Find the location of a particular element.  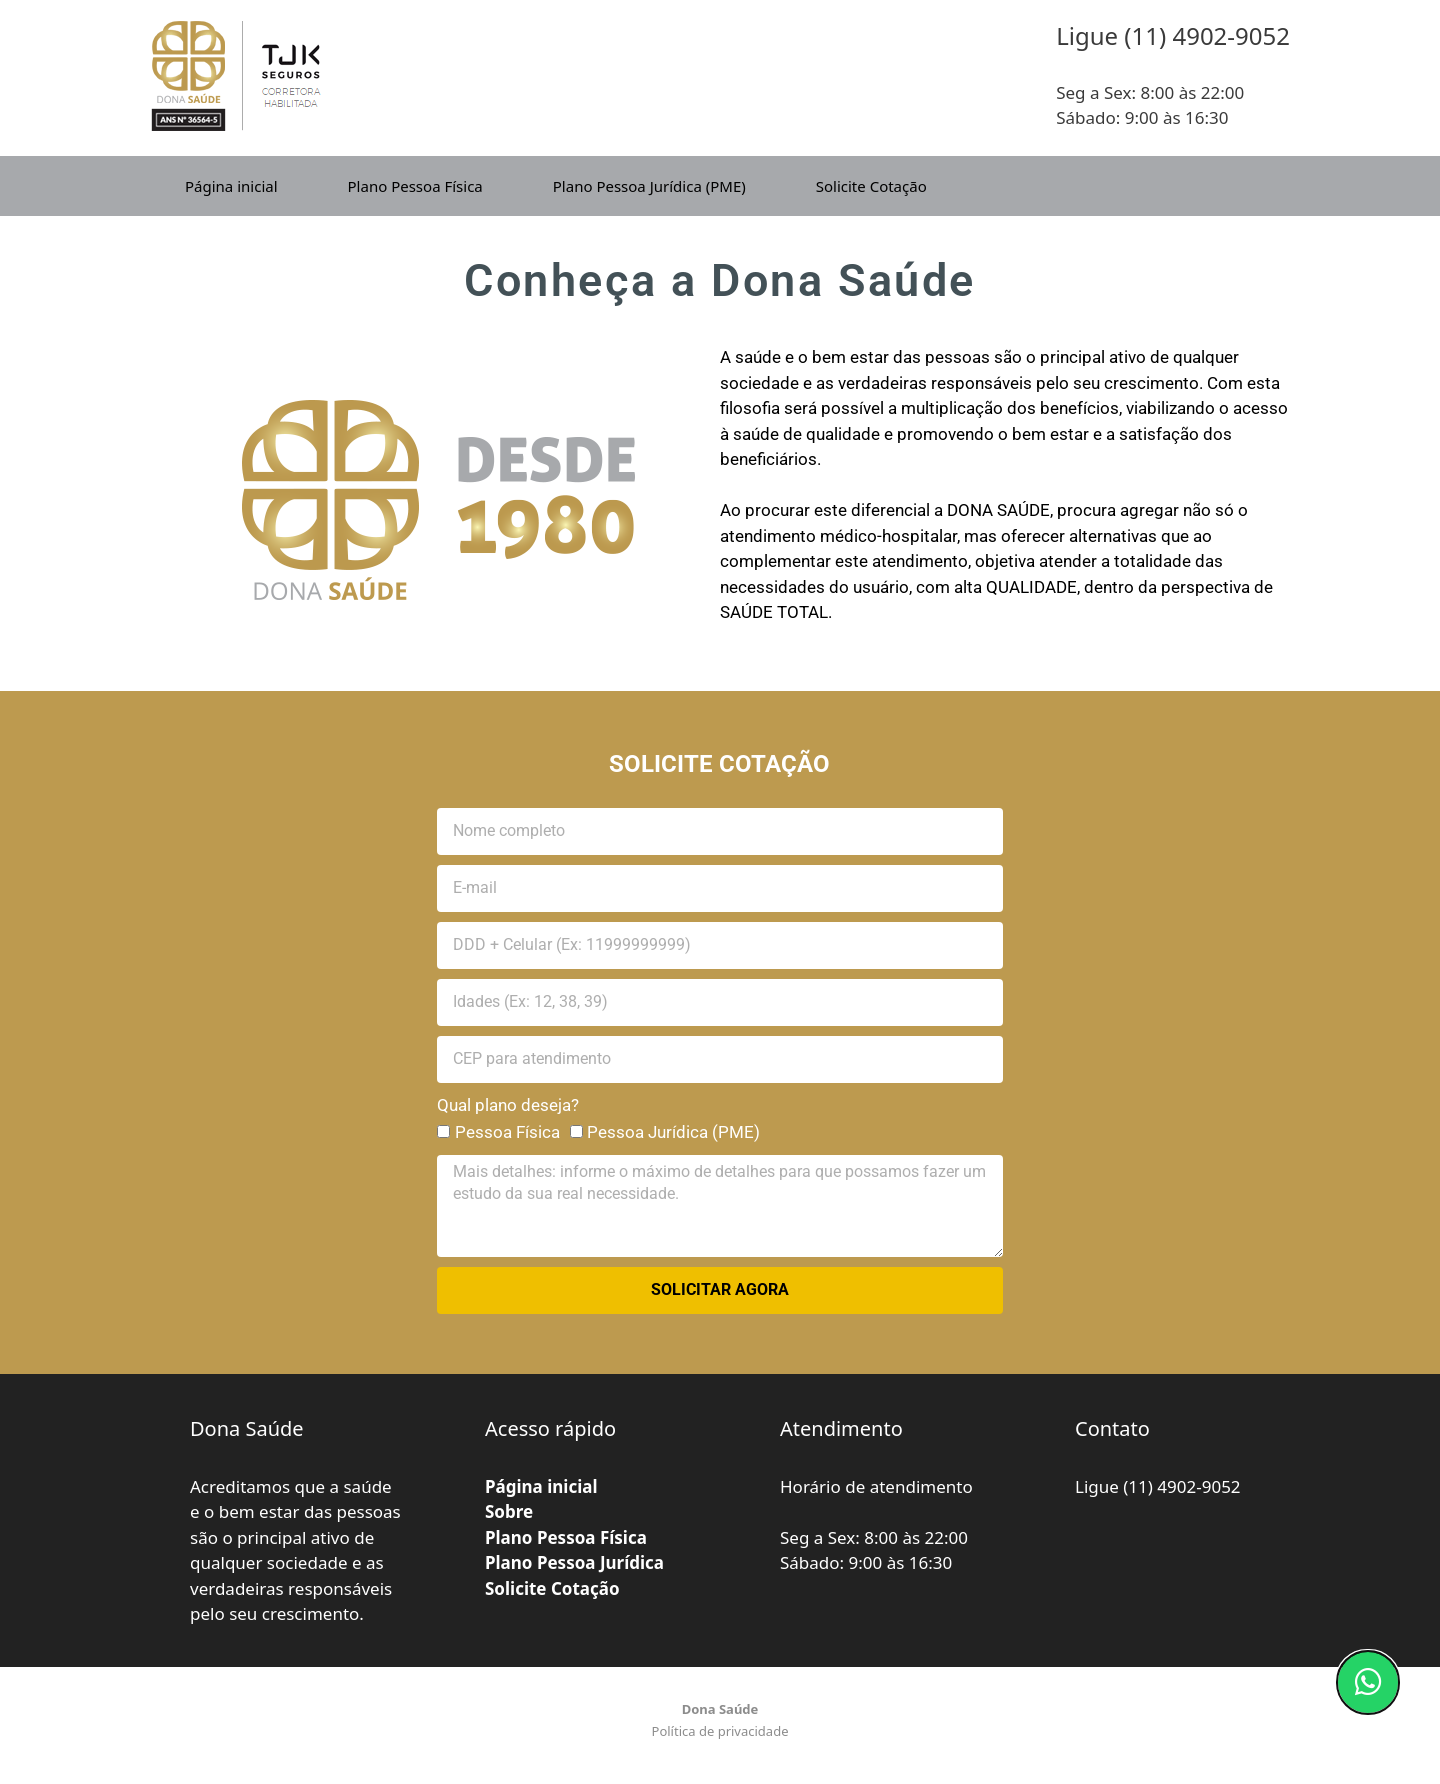

Qual plano deseja? is located at coordinates (508, 1105).